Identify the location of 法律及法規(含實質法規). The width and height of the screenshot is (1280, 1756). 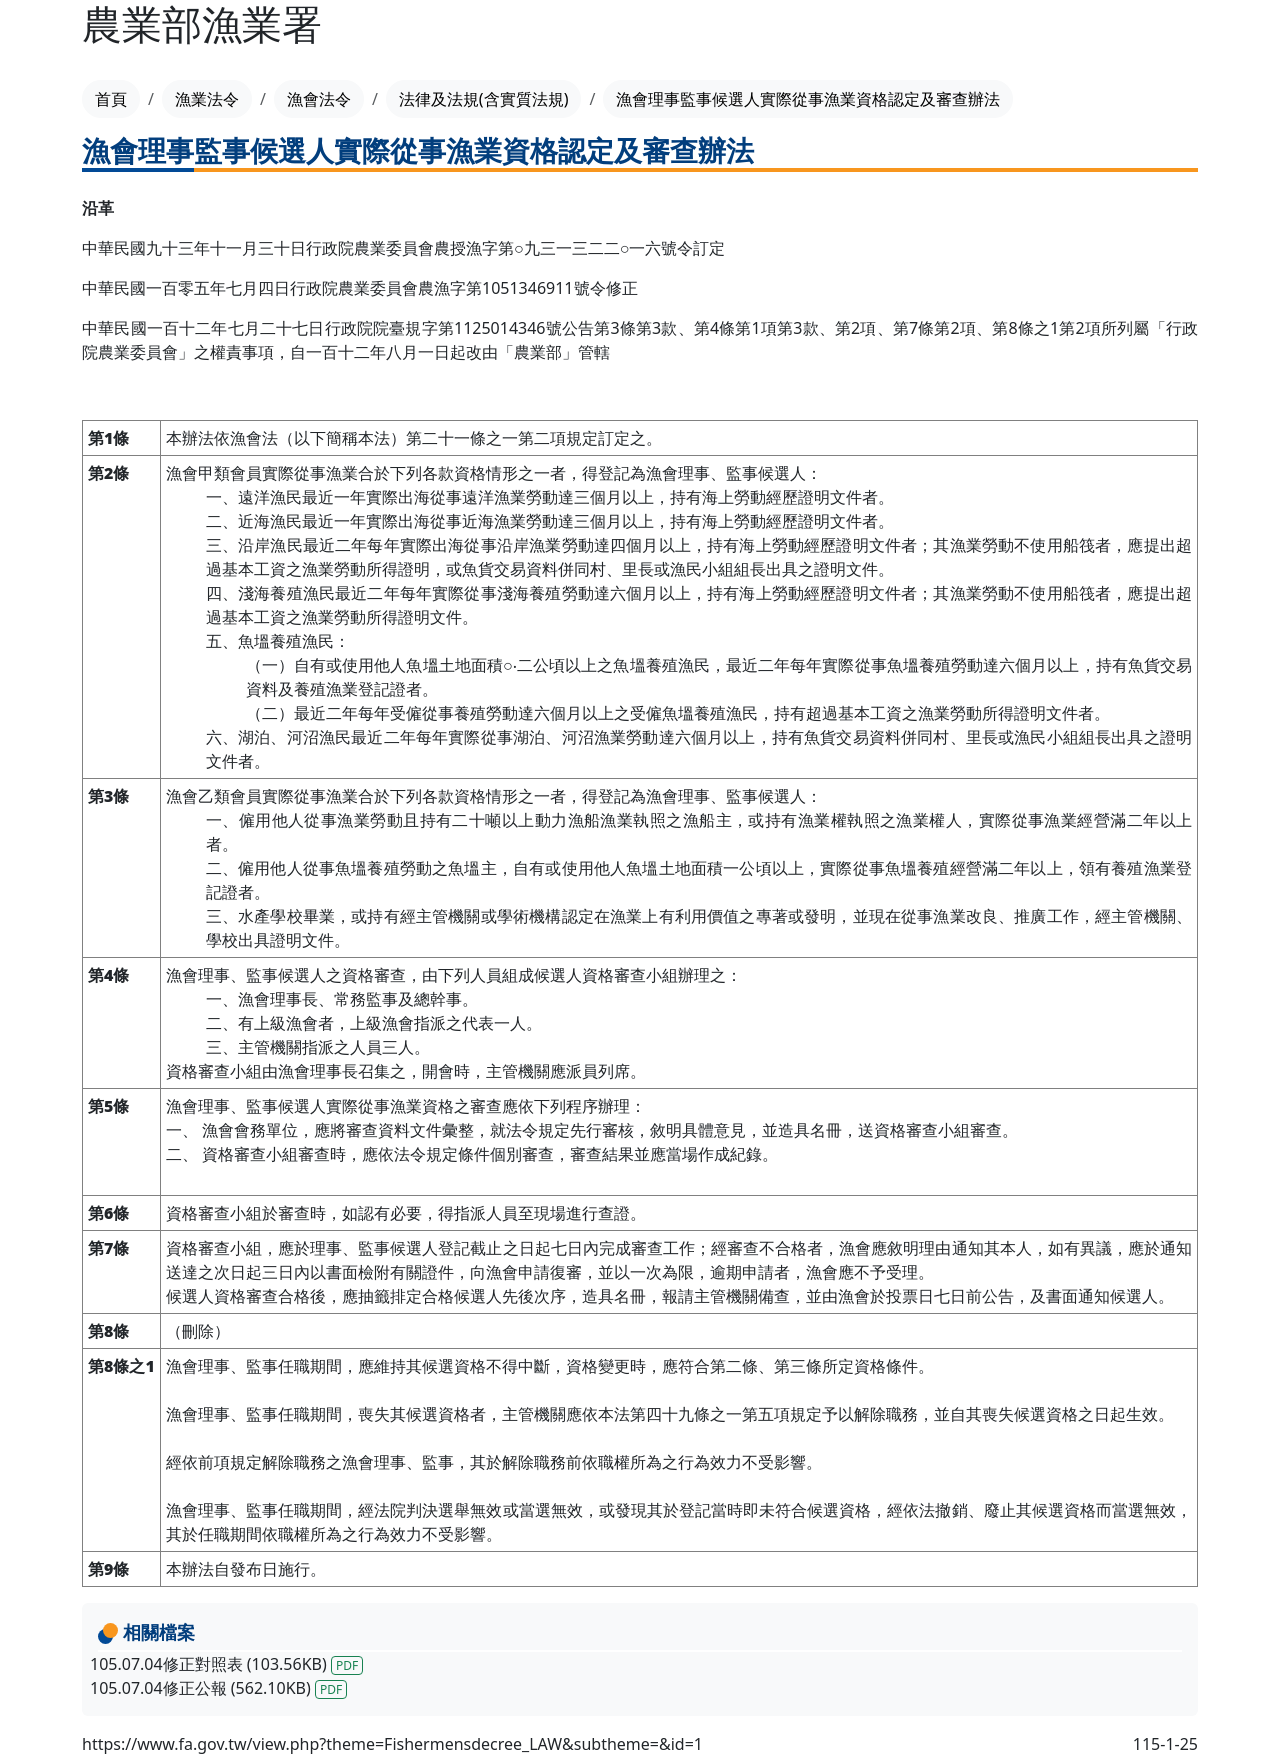
(484, 99).